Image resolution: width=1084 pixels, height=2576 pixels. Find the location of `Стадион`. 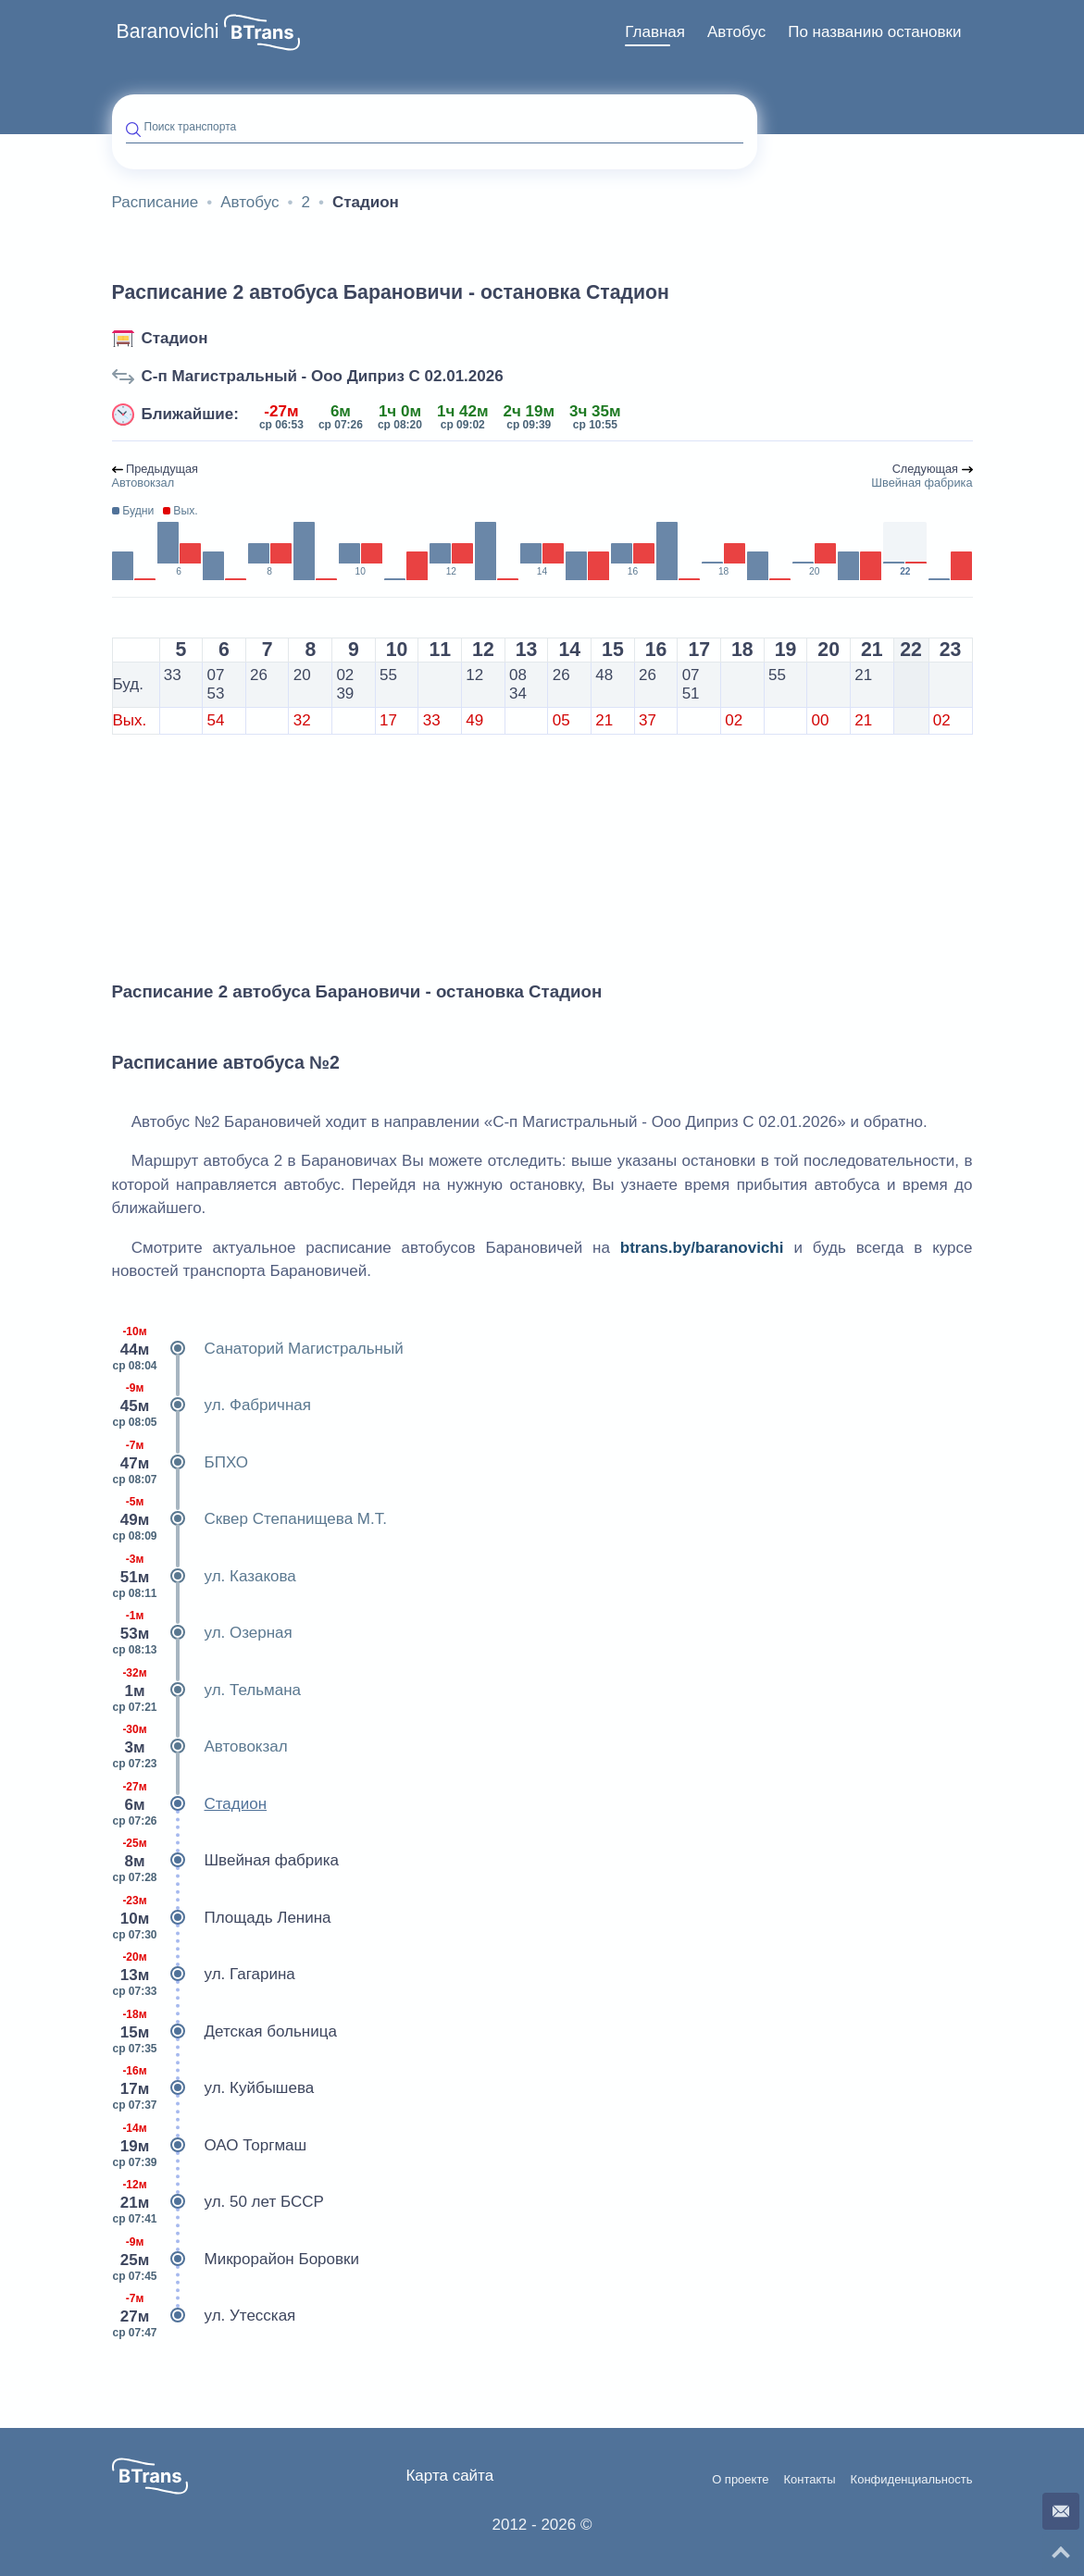

Стадион is located at coordinates (175, 338).